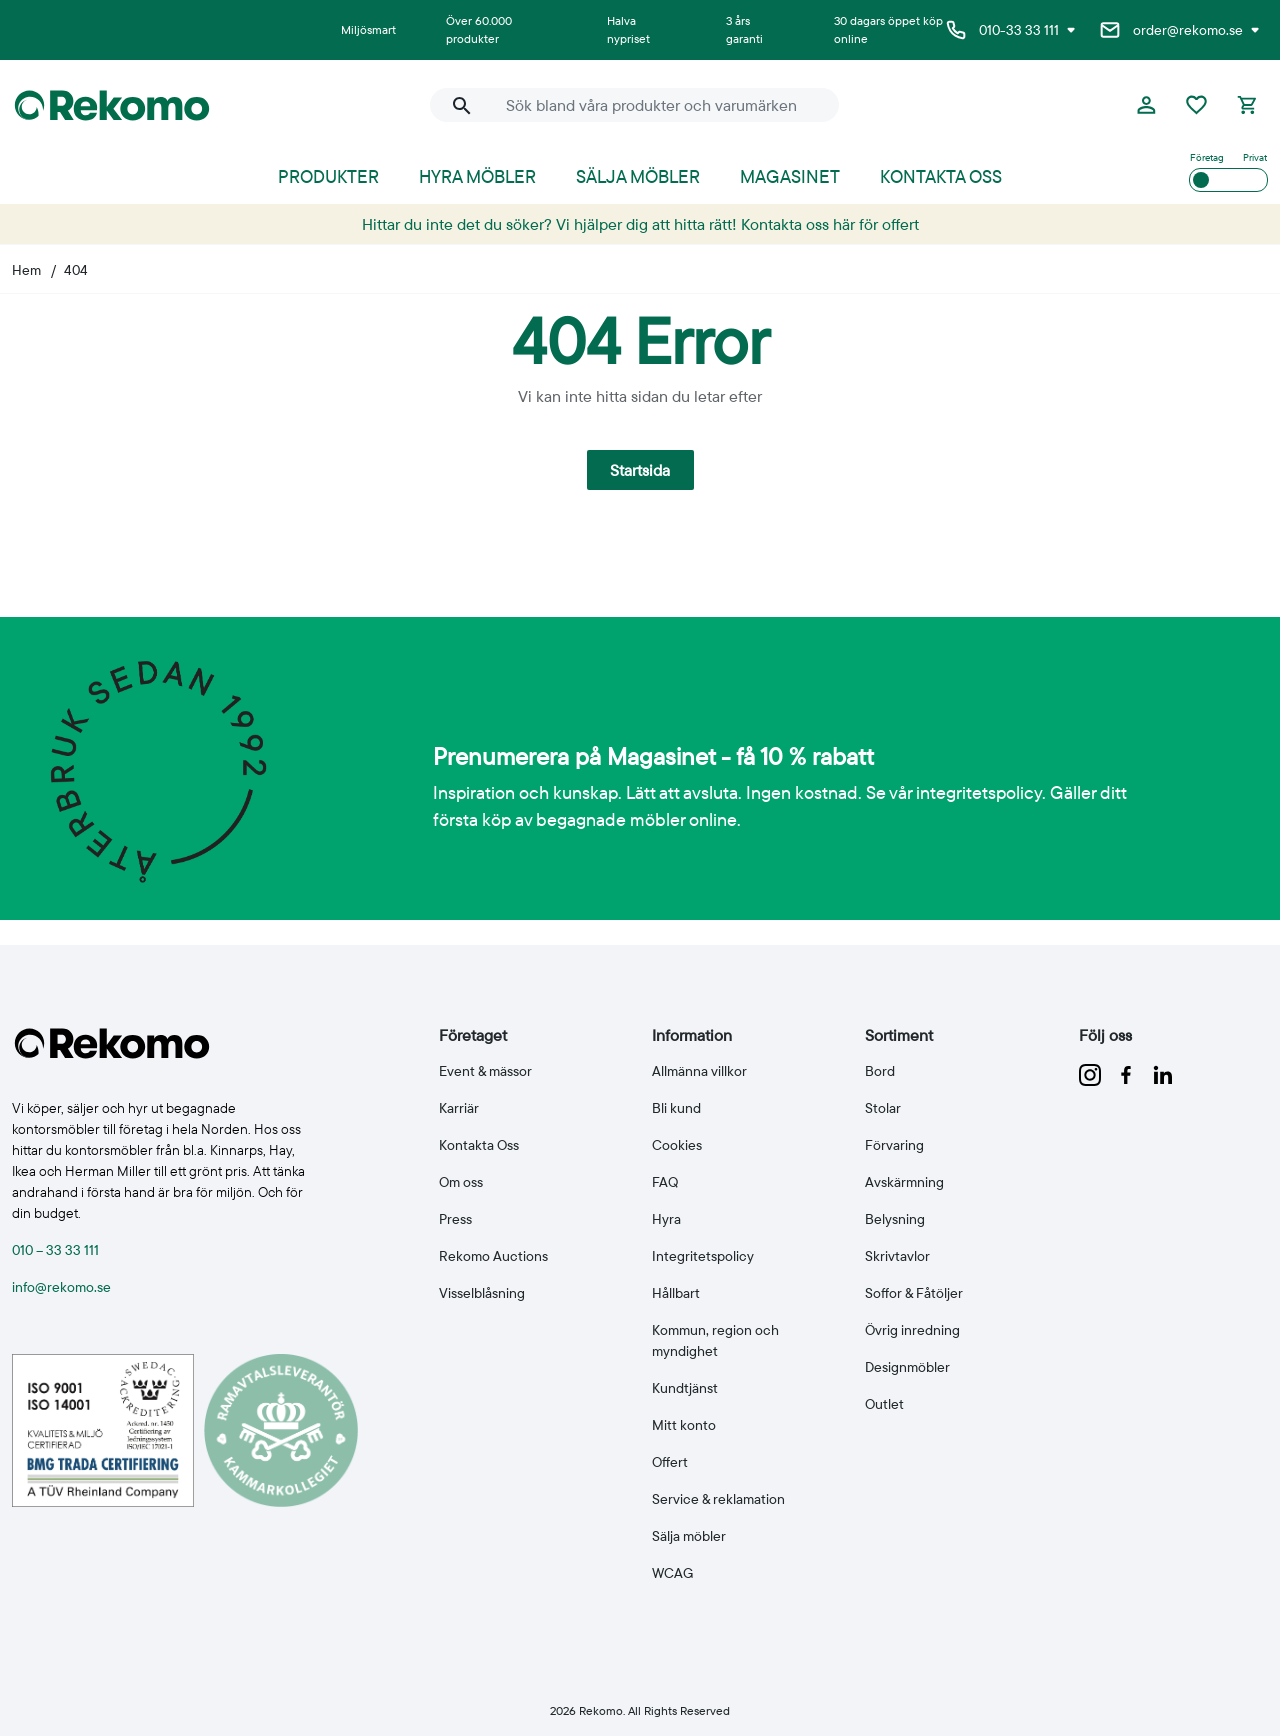 The height and width of the screenshot is (1736, 1280). I want to click on Mitt konto, so click(684, 1425).